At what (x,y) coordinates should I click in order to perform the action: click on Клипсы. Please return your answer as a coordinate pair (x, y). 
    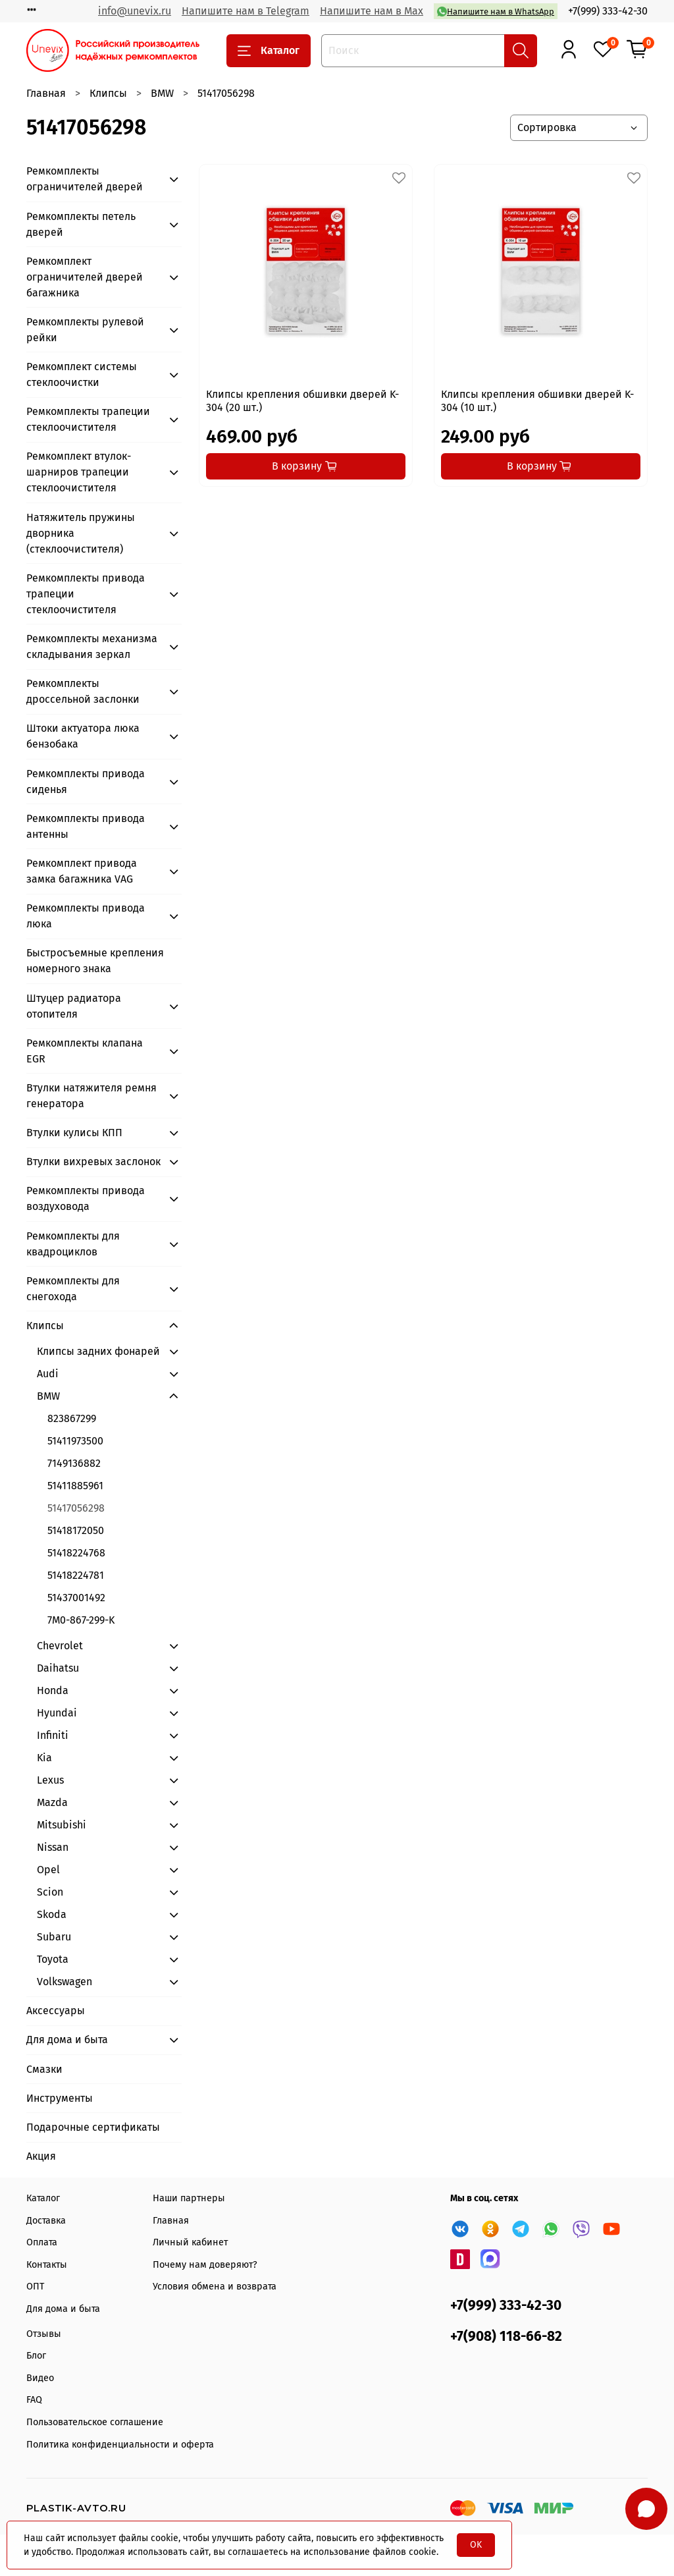
    Looking at the image, I should click on (108, 93).